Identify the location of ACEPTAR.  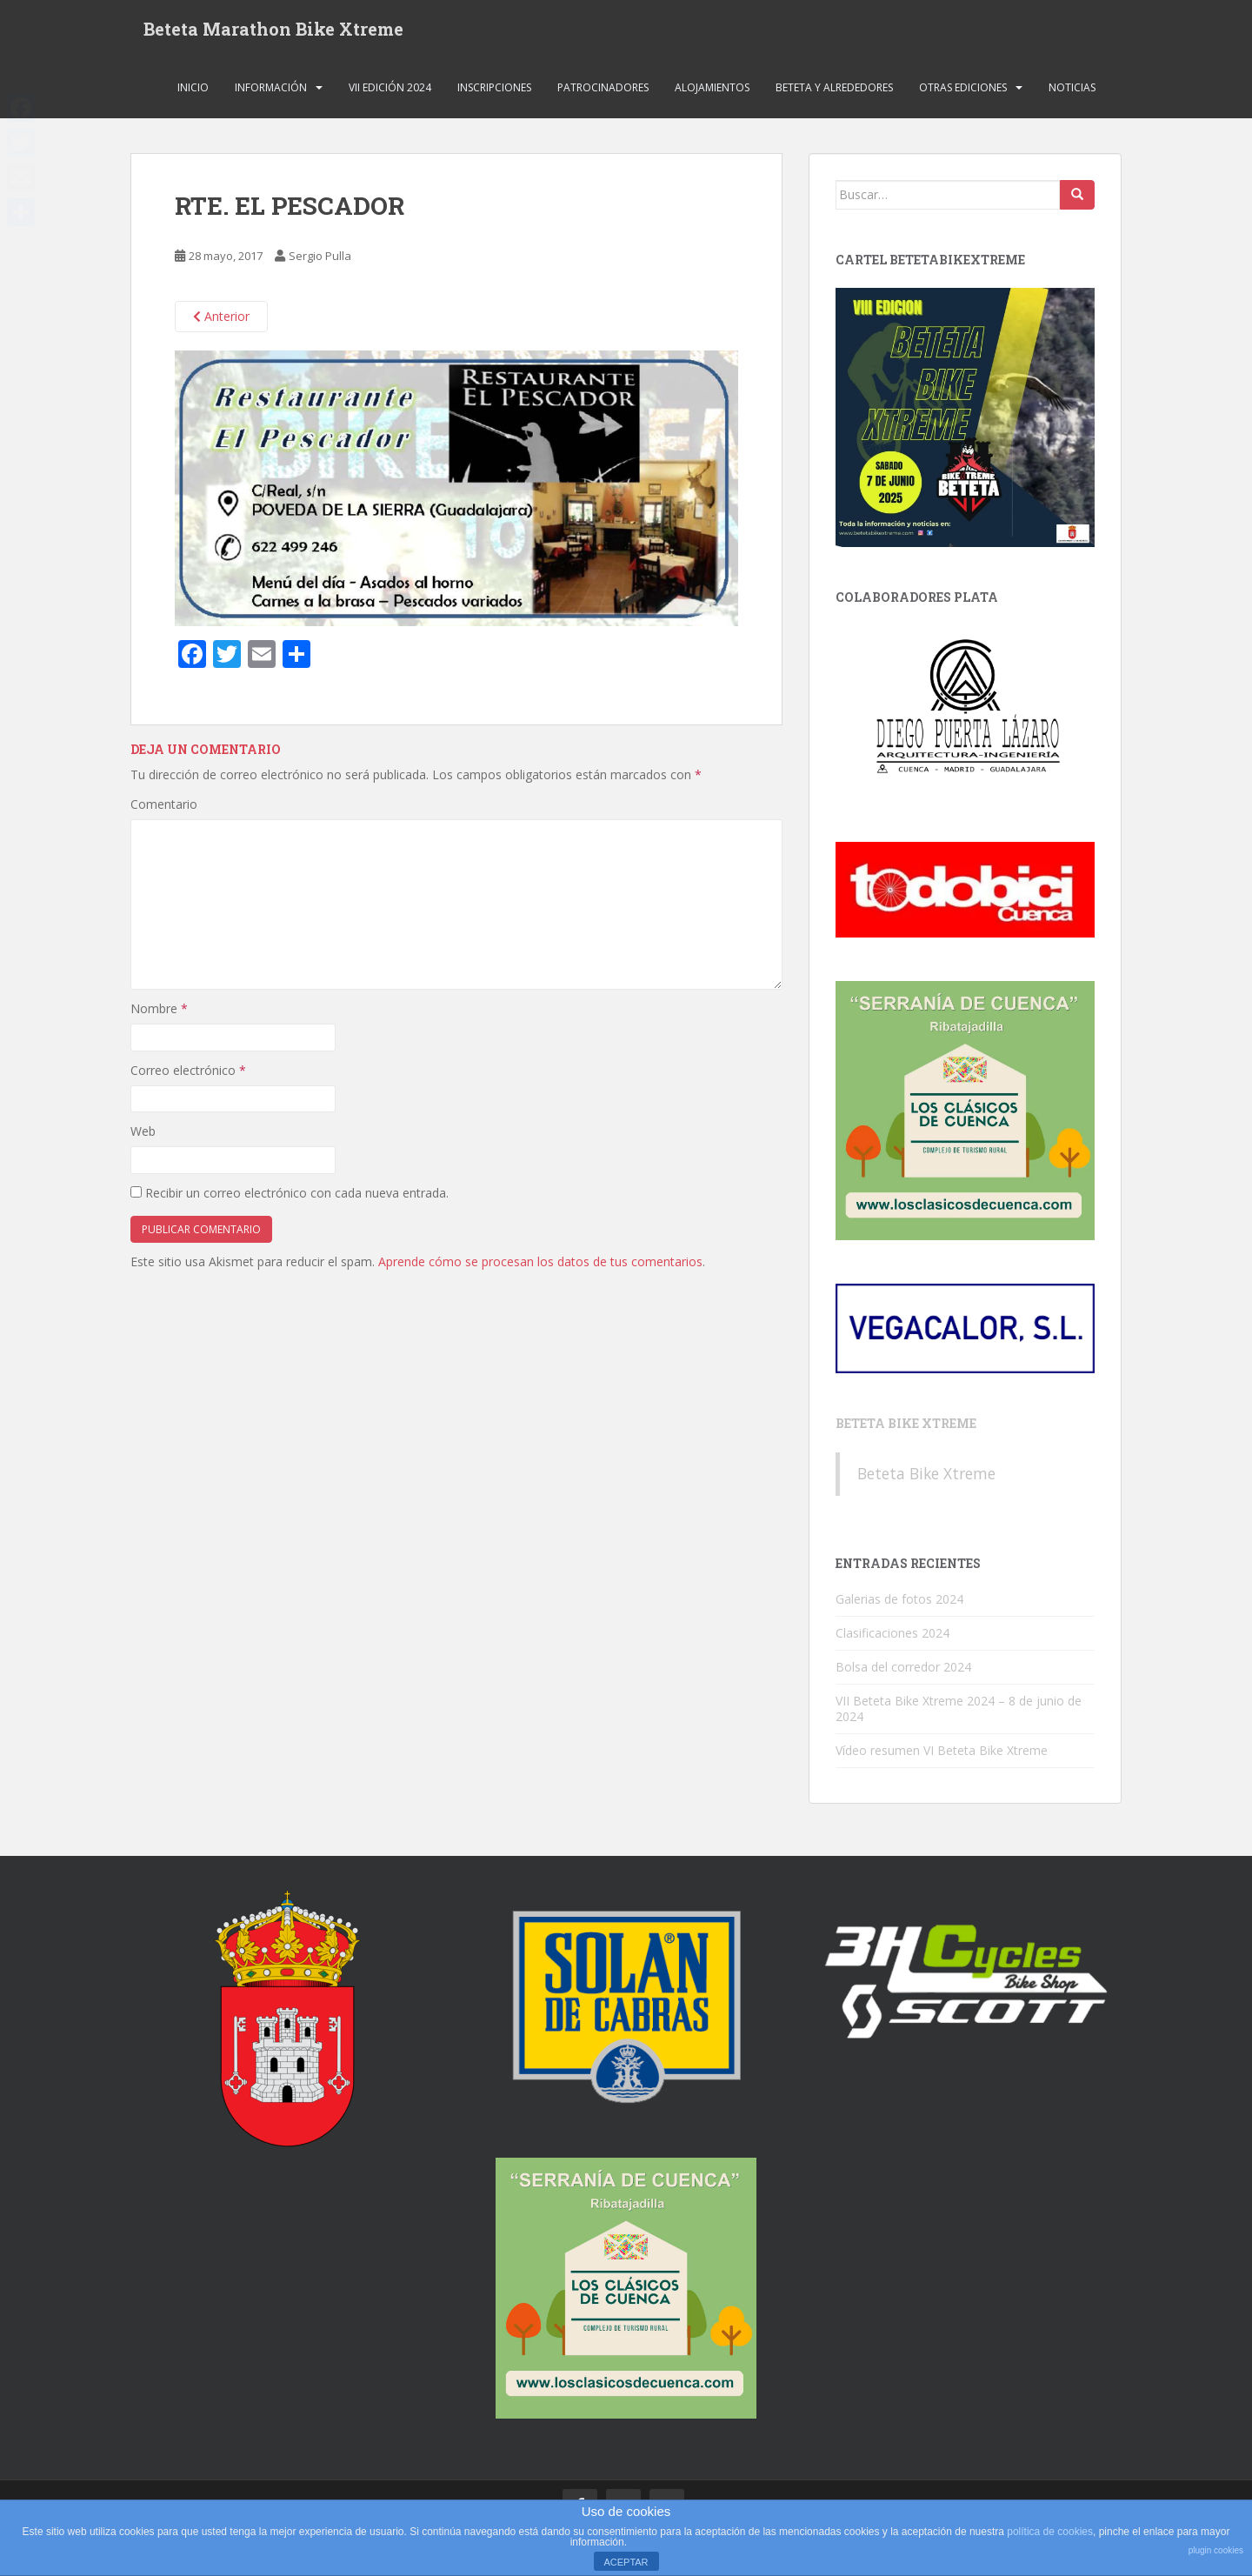
(625, 2562).